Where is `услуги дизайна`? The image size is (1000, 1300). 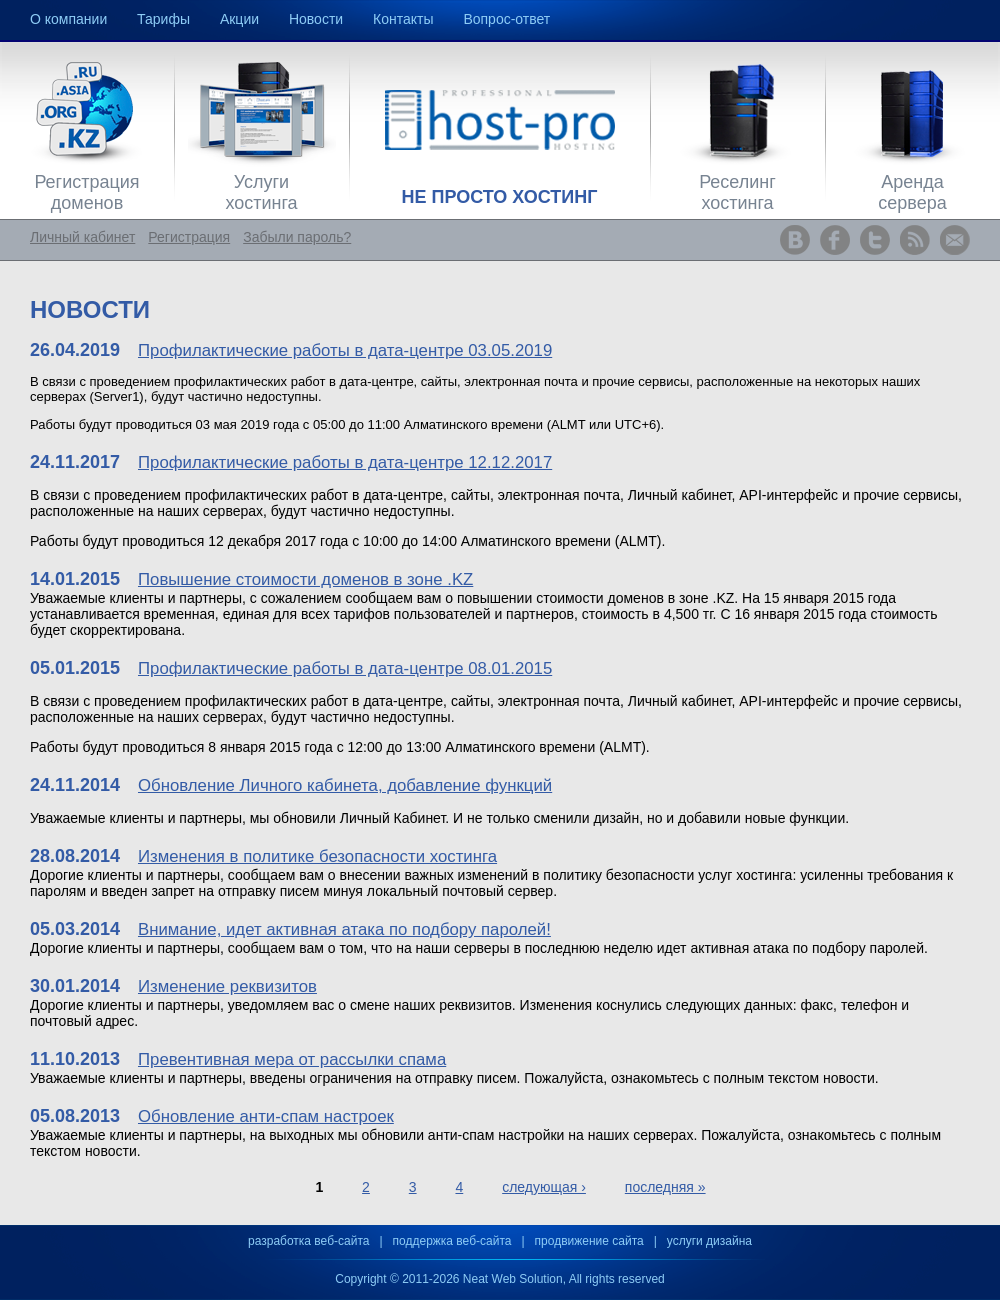 услуги дизайна is located at coordinates (709, 1241).